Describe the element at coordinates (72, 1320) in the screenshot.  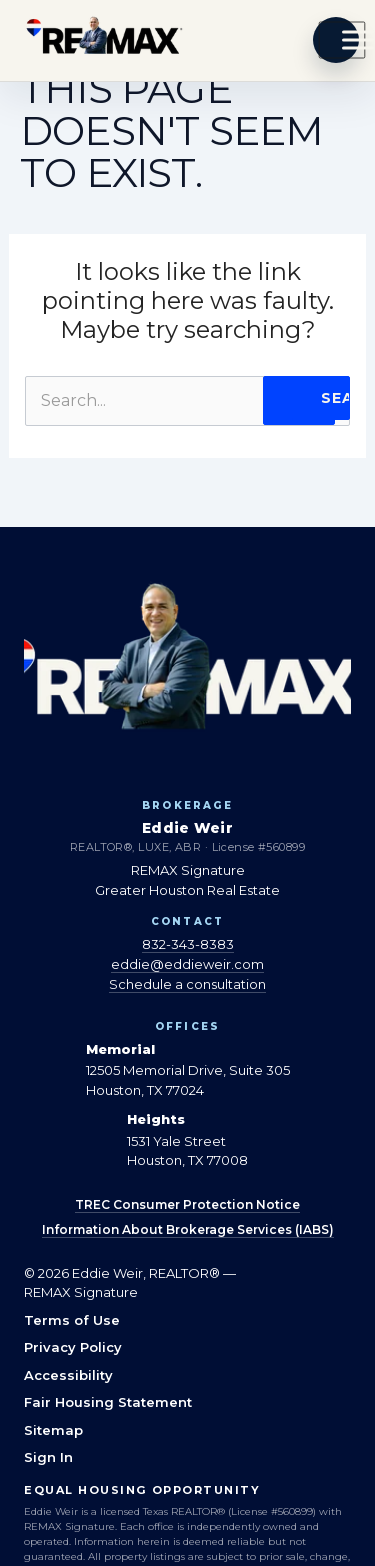
I see `Terms of Use` at that location.